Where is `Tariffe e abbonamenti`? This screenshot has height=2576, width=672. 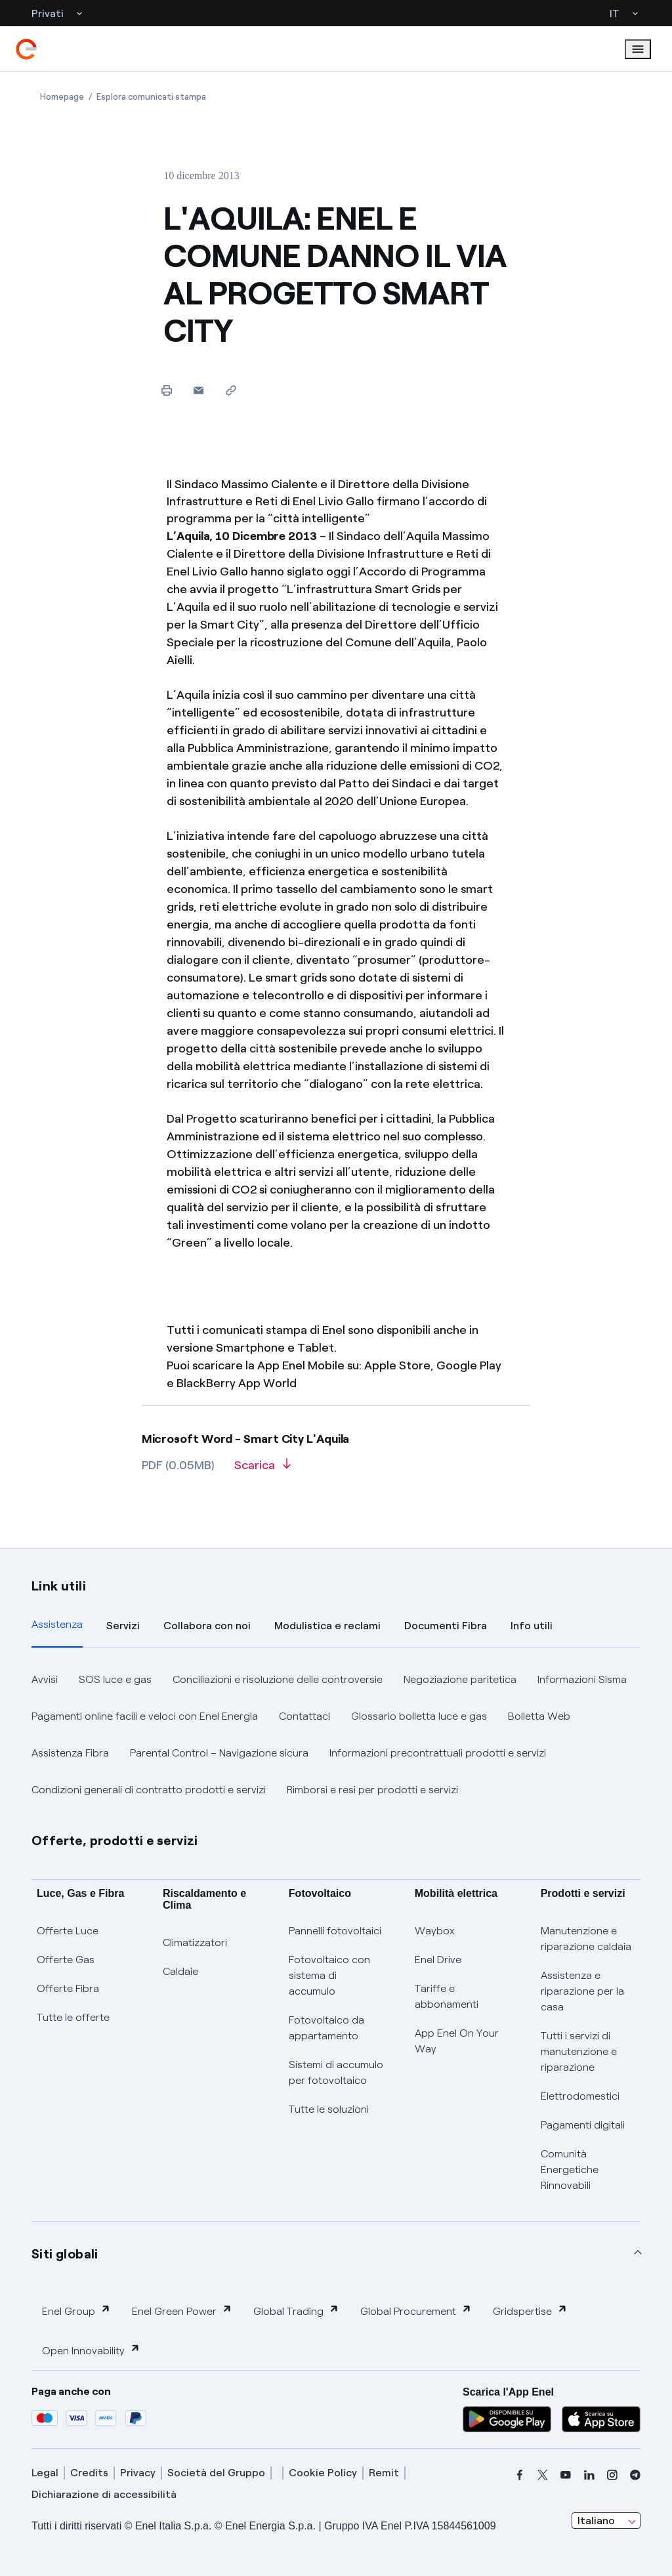 Tariffe e abbonamenti is located at coordinates (446, 1996).